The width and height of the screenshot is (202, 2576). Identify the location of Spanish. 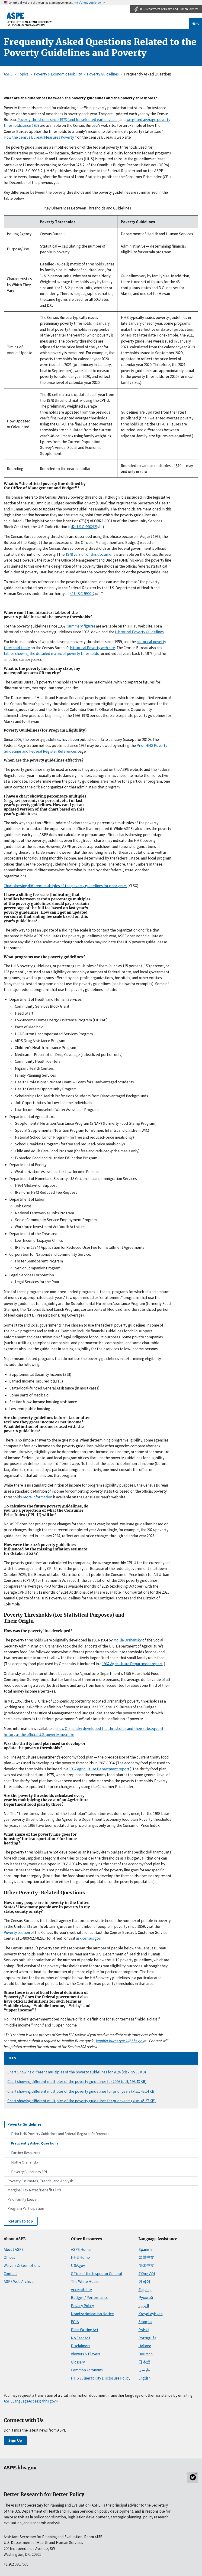
(145, 2249).